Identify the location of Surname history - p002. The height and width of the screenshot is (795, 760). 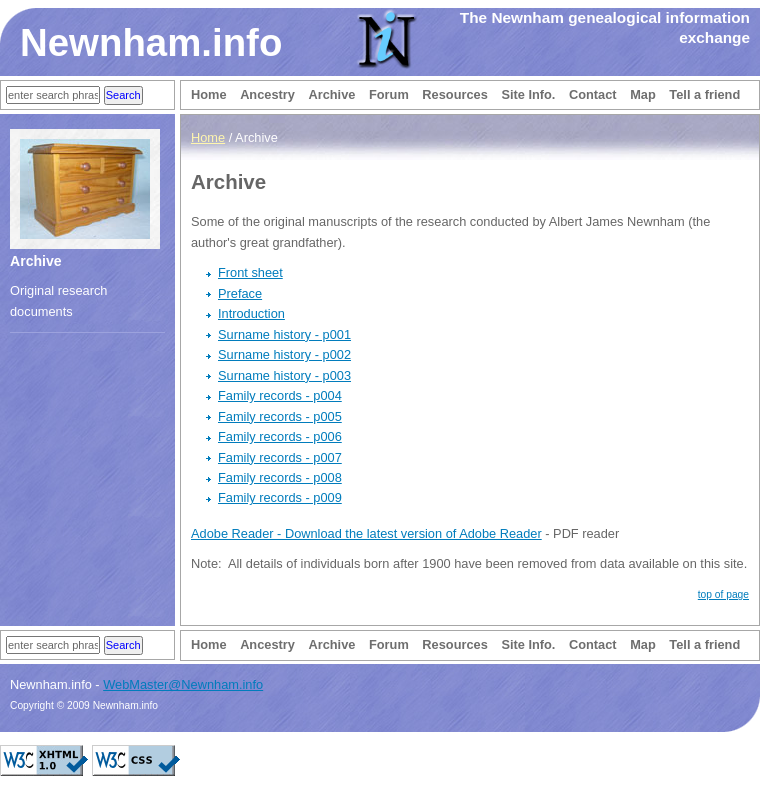
(284, 354).